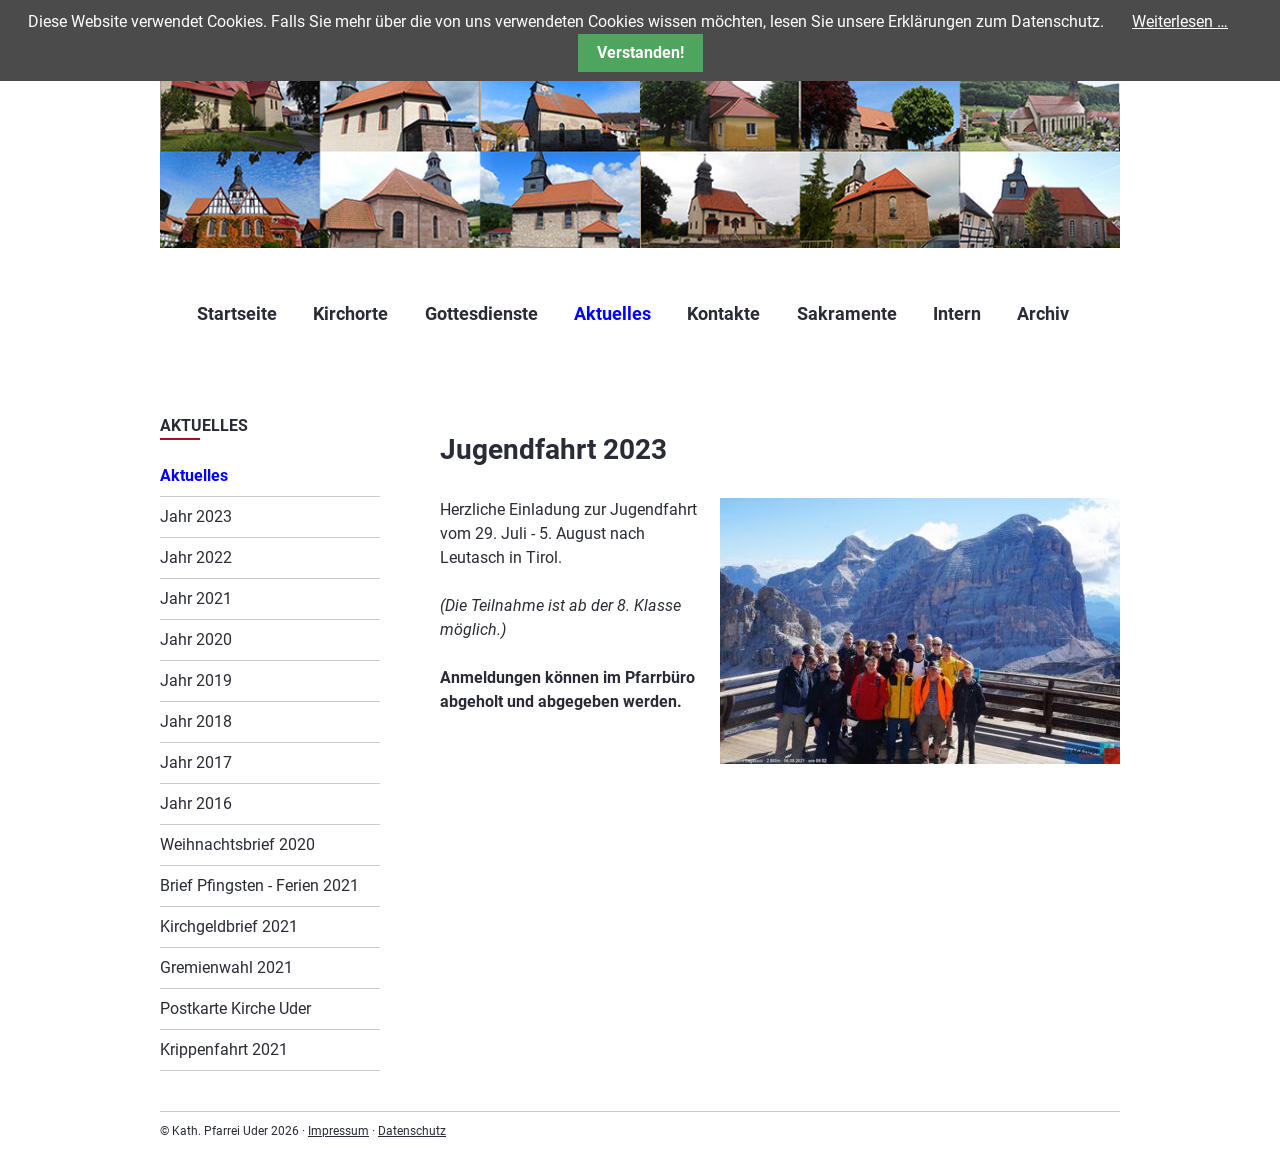  What do you see at coordinates (196, 680) in the screenshot?
I see `Jahr 2019` at bounding box center [196, 680].